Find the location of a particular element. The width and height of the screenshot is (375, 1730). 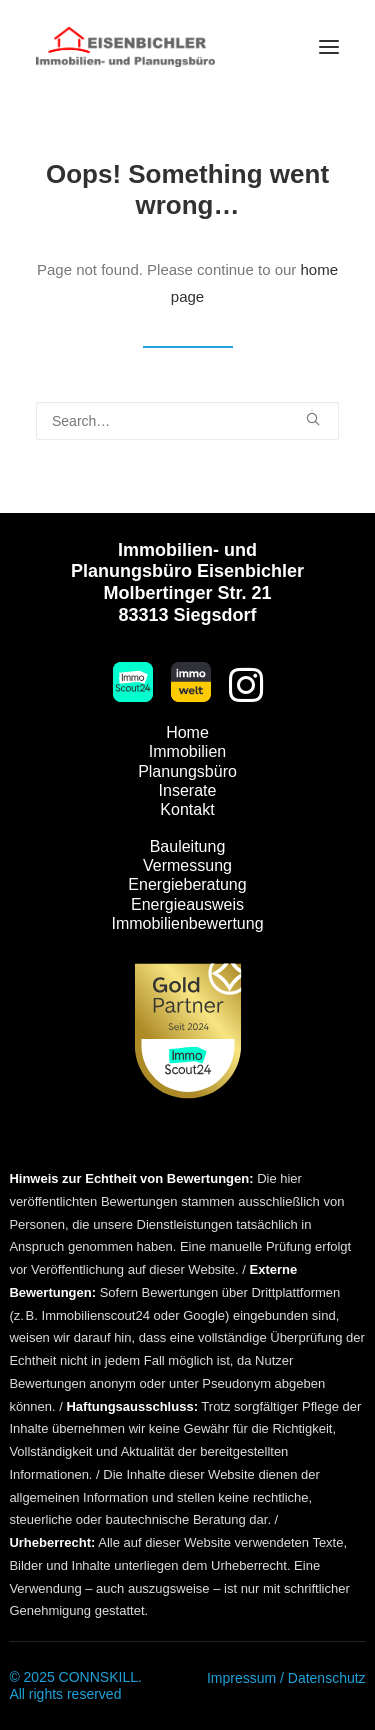

Vermessung is located at coordinates (187, 865).